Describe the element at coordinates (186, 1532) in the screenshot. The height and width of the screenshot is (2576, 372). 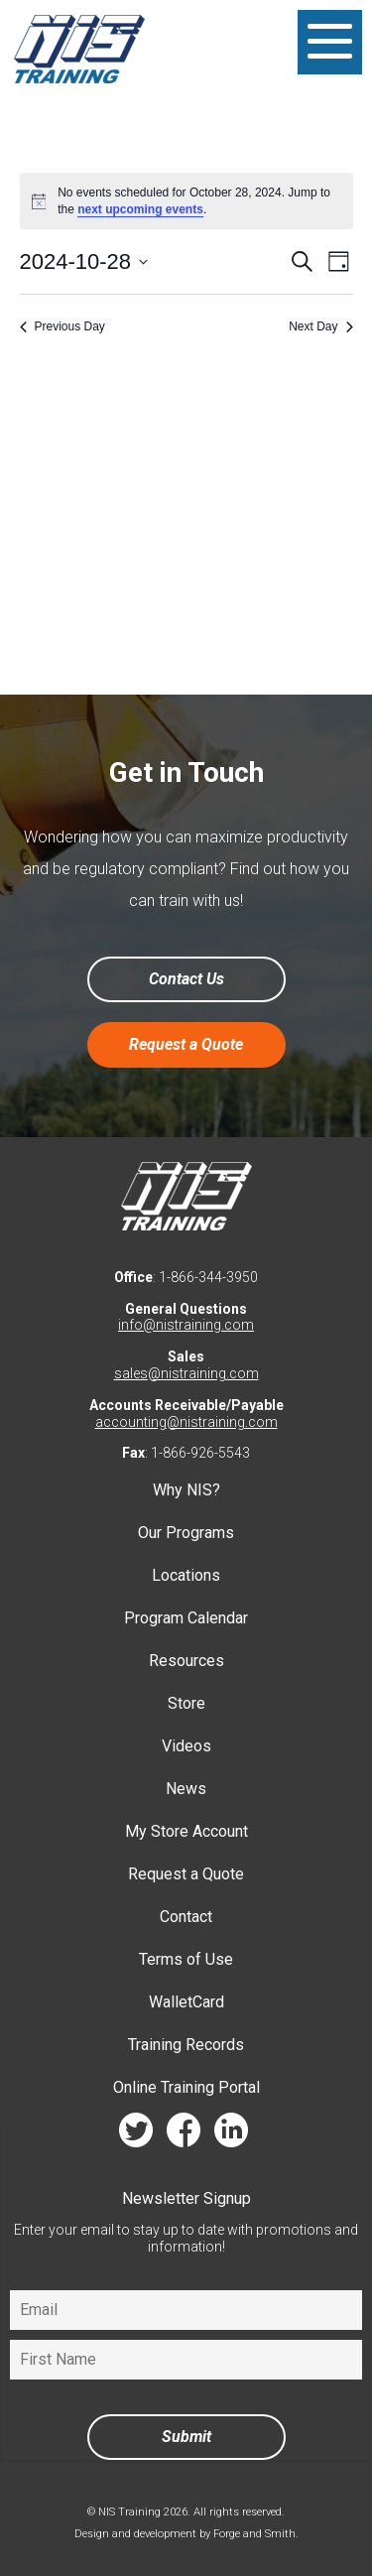
I see `Our Programs` at that location.